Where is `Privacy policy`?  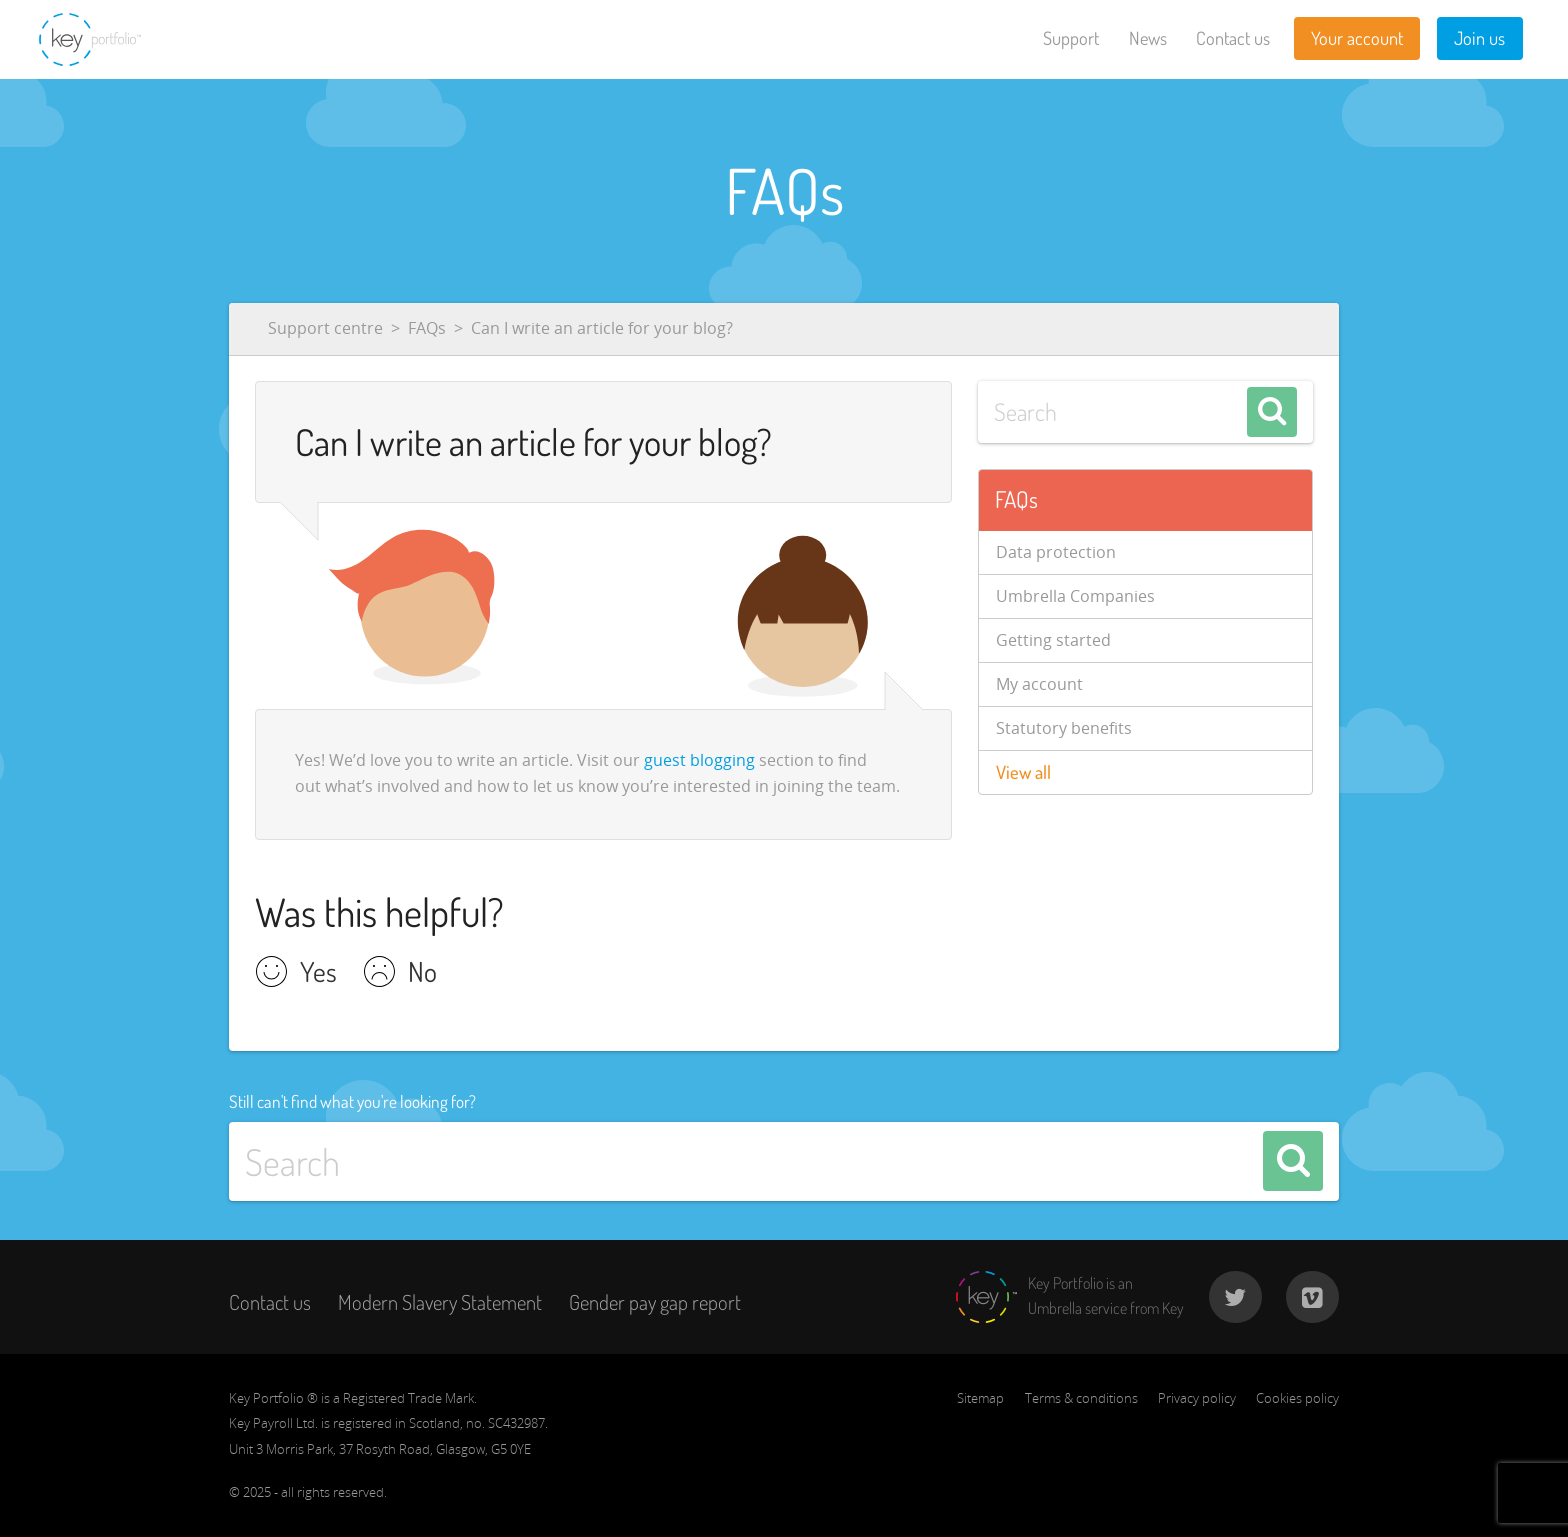
Privacy policy is located at coordinates (1197, 1398).